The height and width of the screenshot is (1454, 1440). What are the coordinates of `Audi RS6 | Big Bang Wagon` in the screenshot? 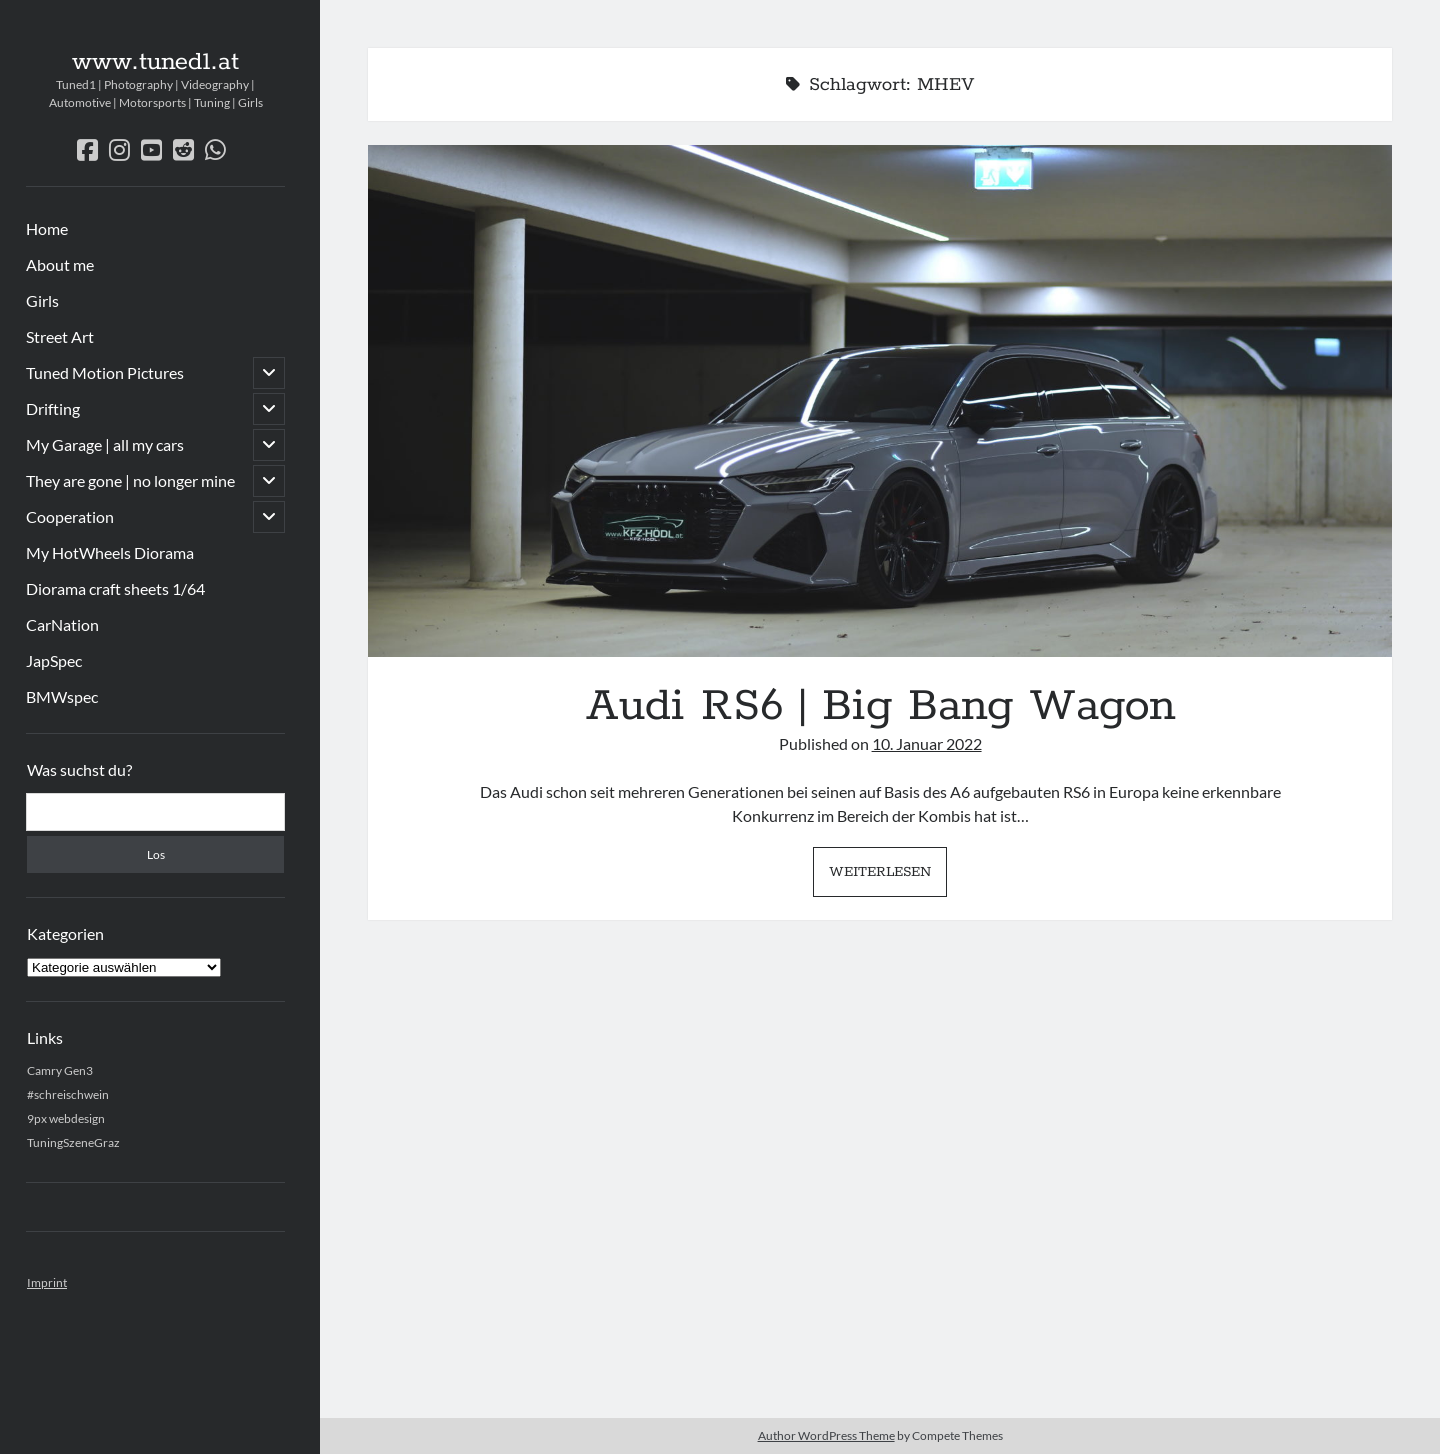 It's located at (880, 401).